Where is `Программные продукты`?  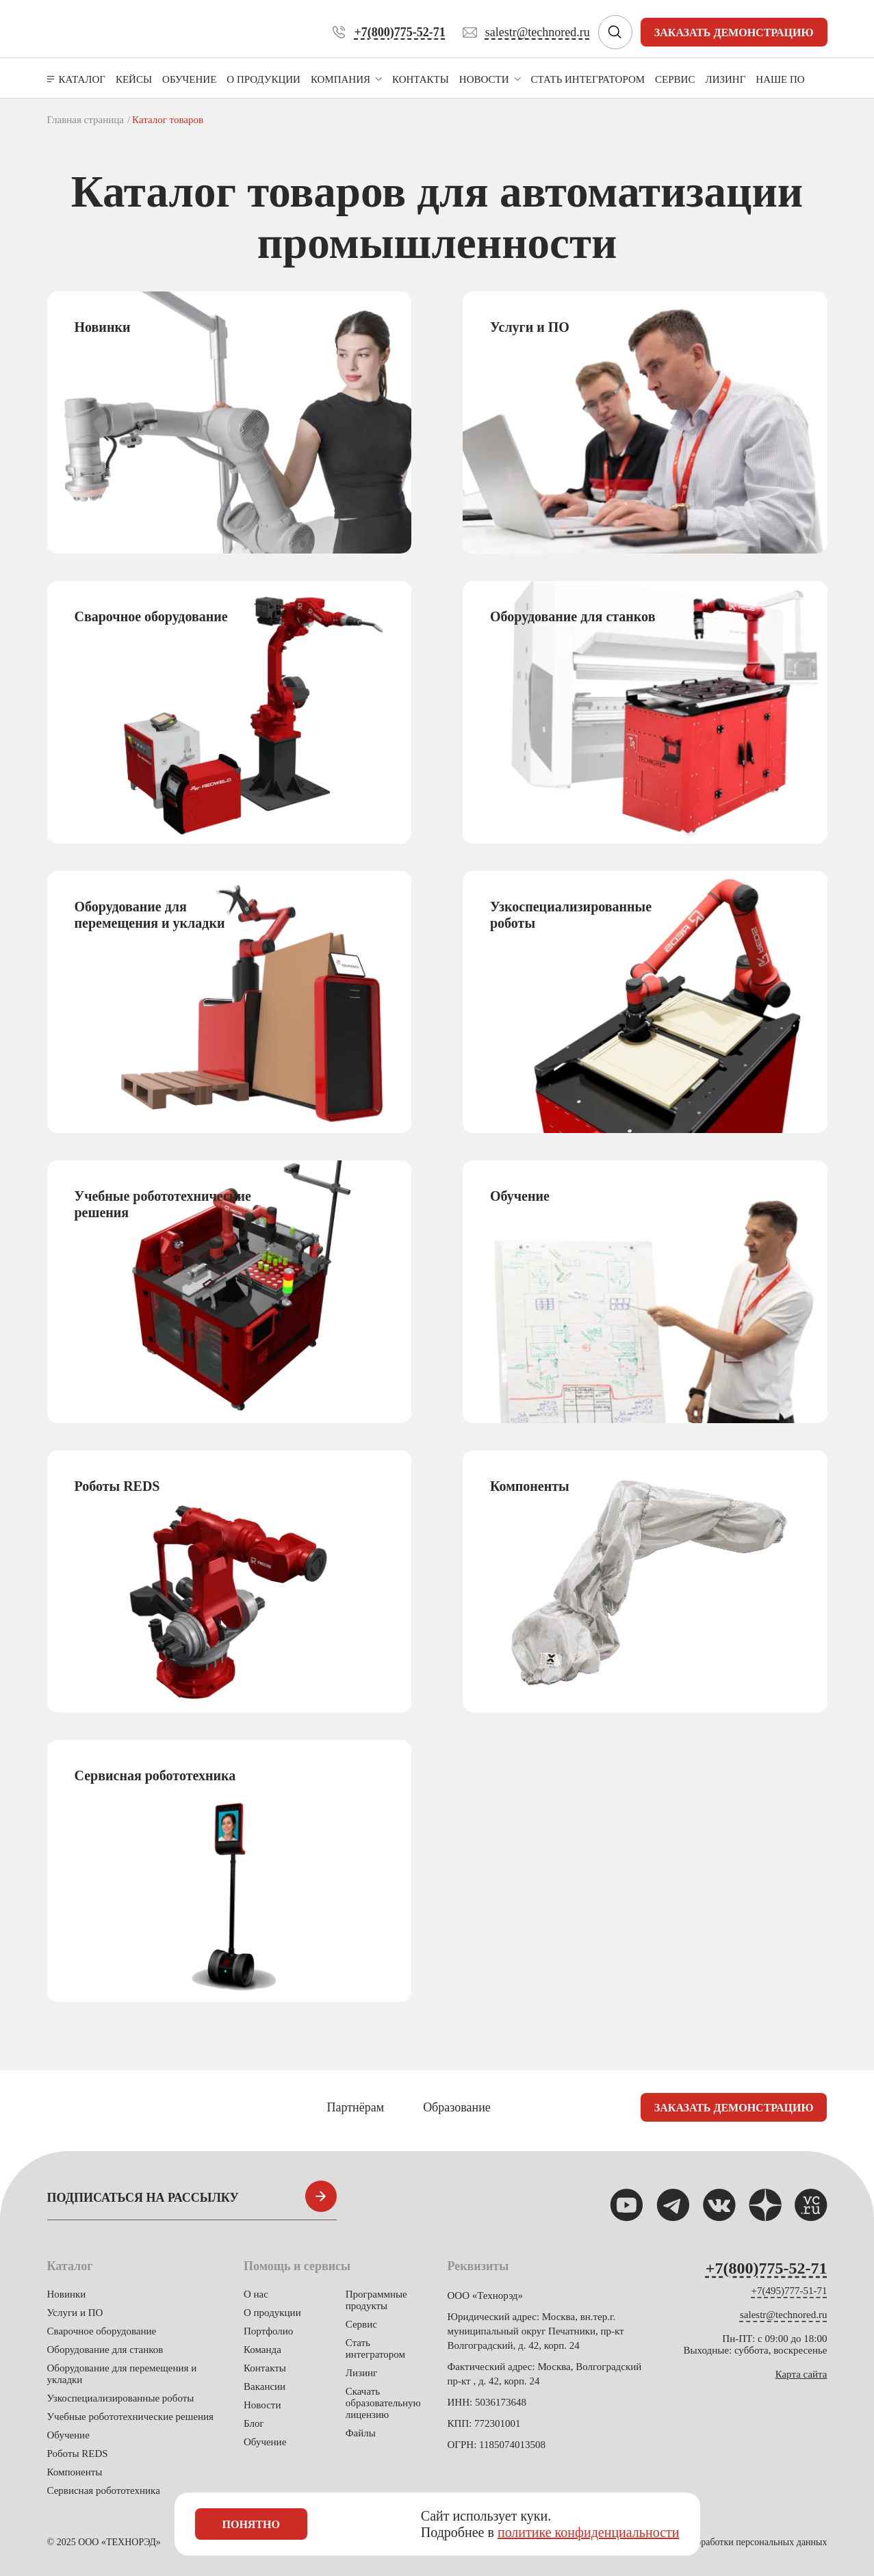 Программные продукты is located at coordinates (376, 2300).